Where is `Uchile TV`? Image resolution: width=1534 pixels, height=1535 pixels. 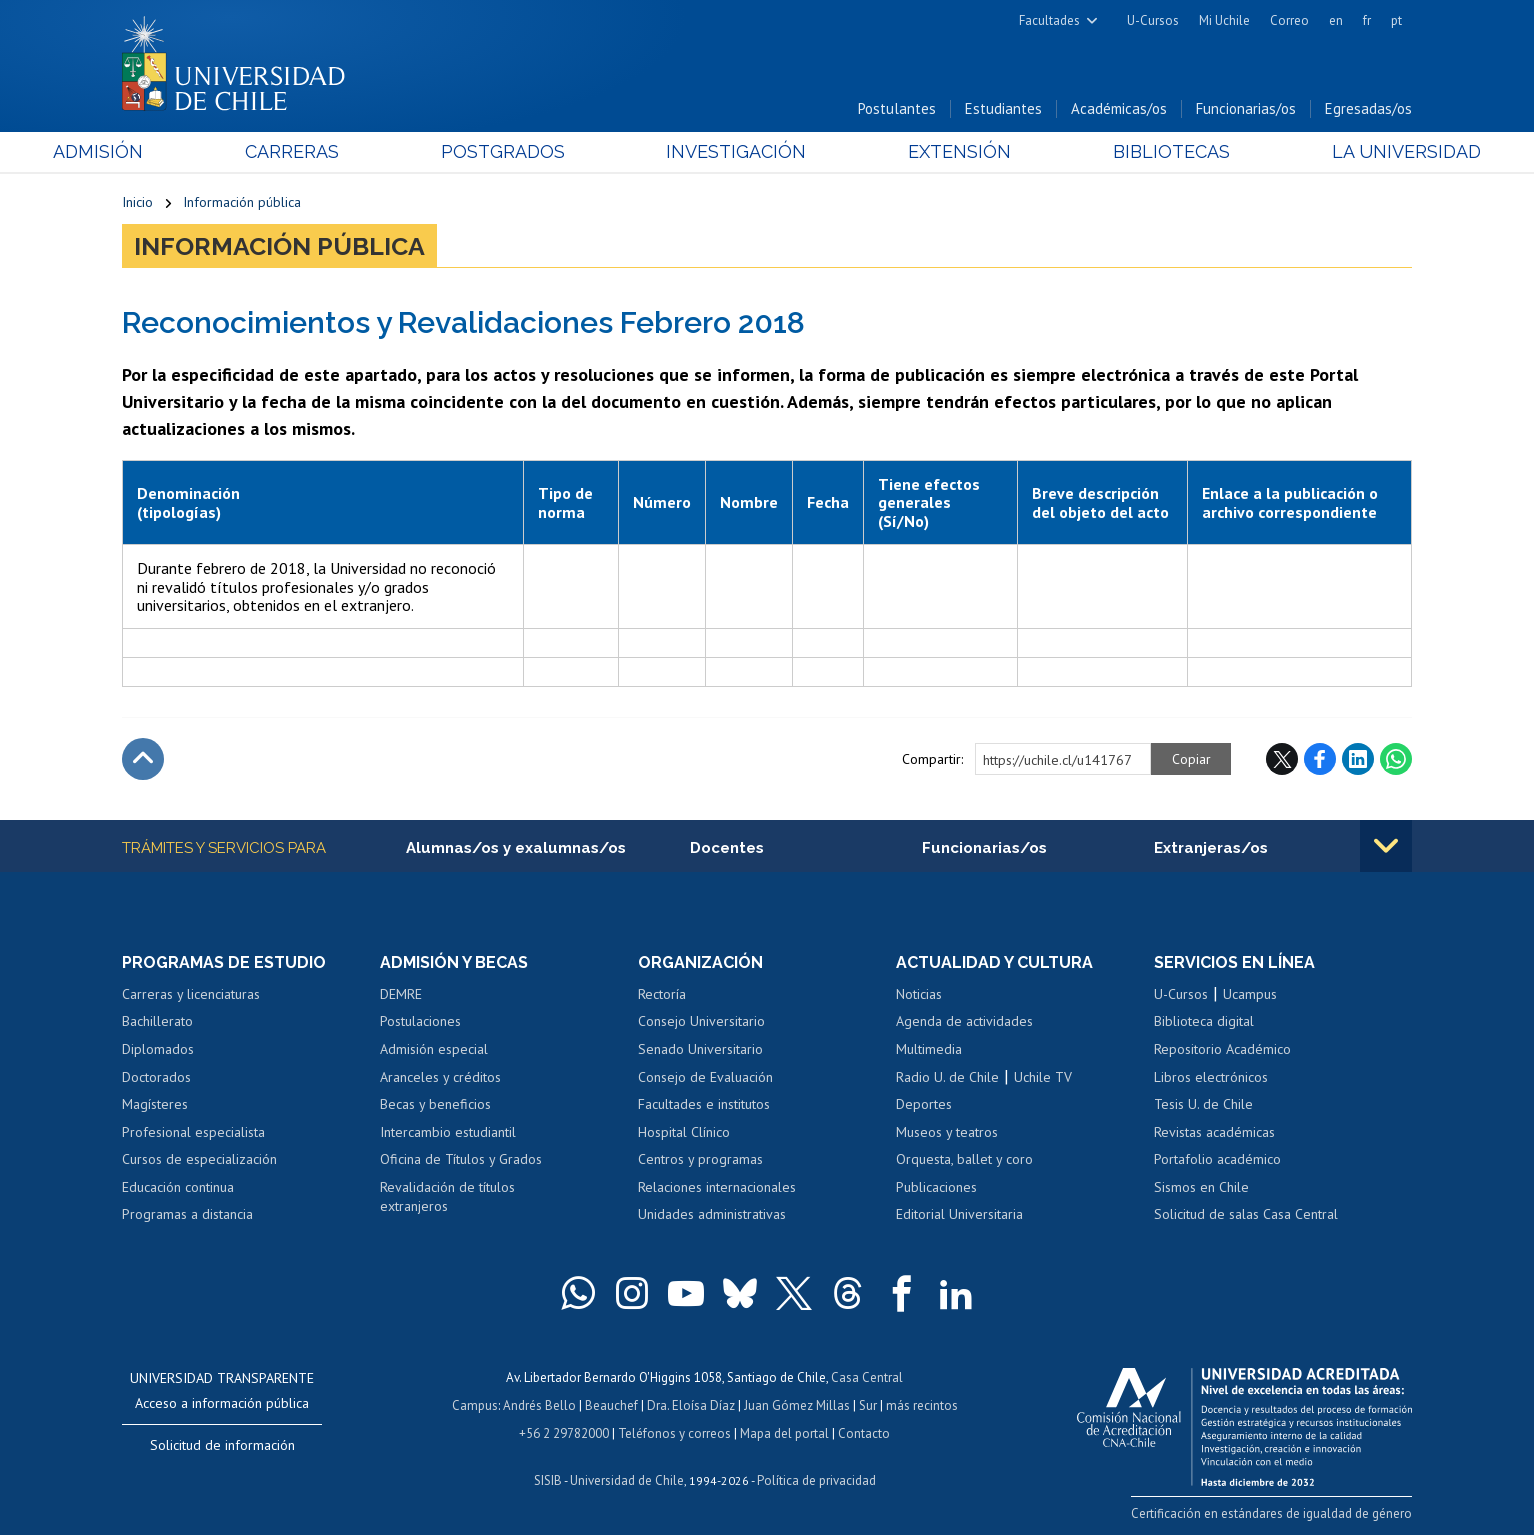 Uchile TV is located at coordinates (1043, 1077).